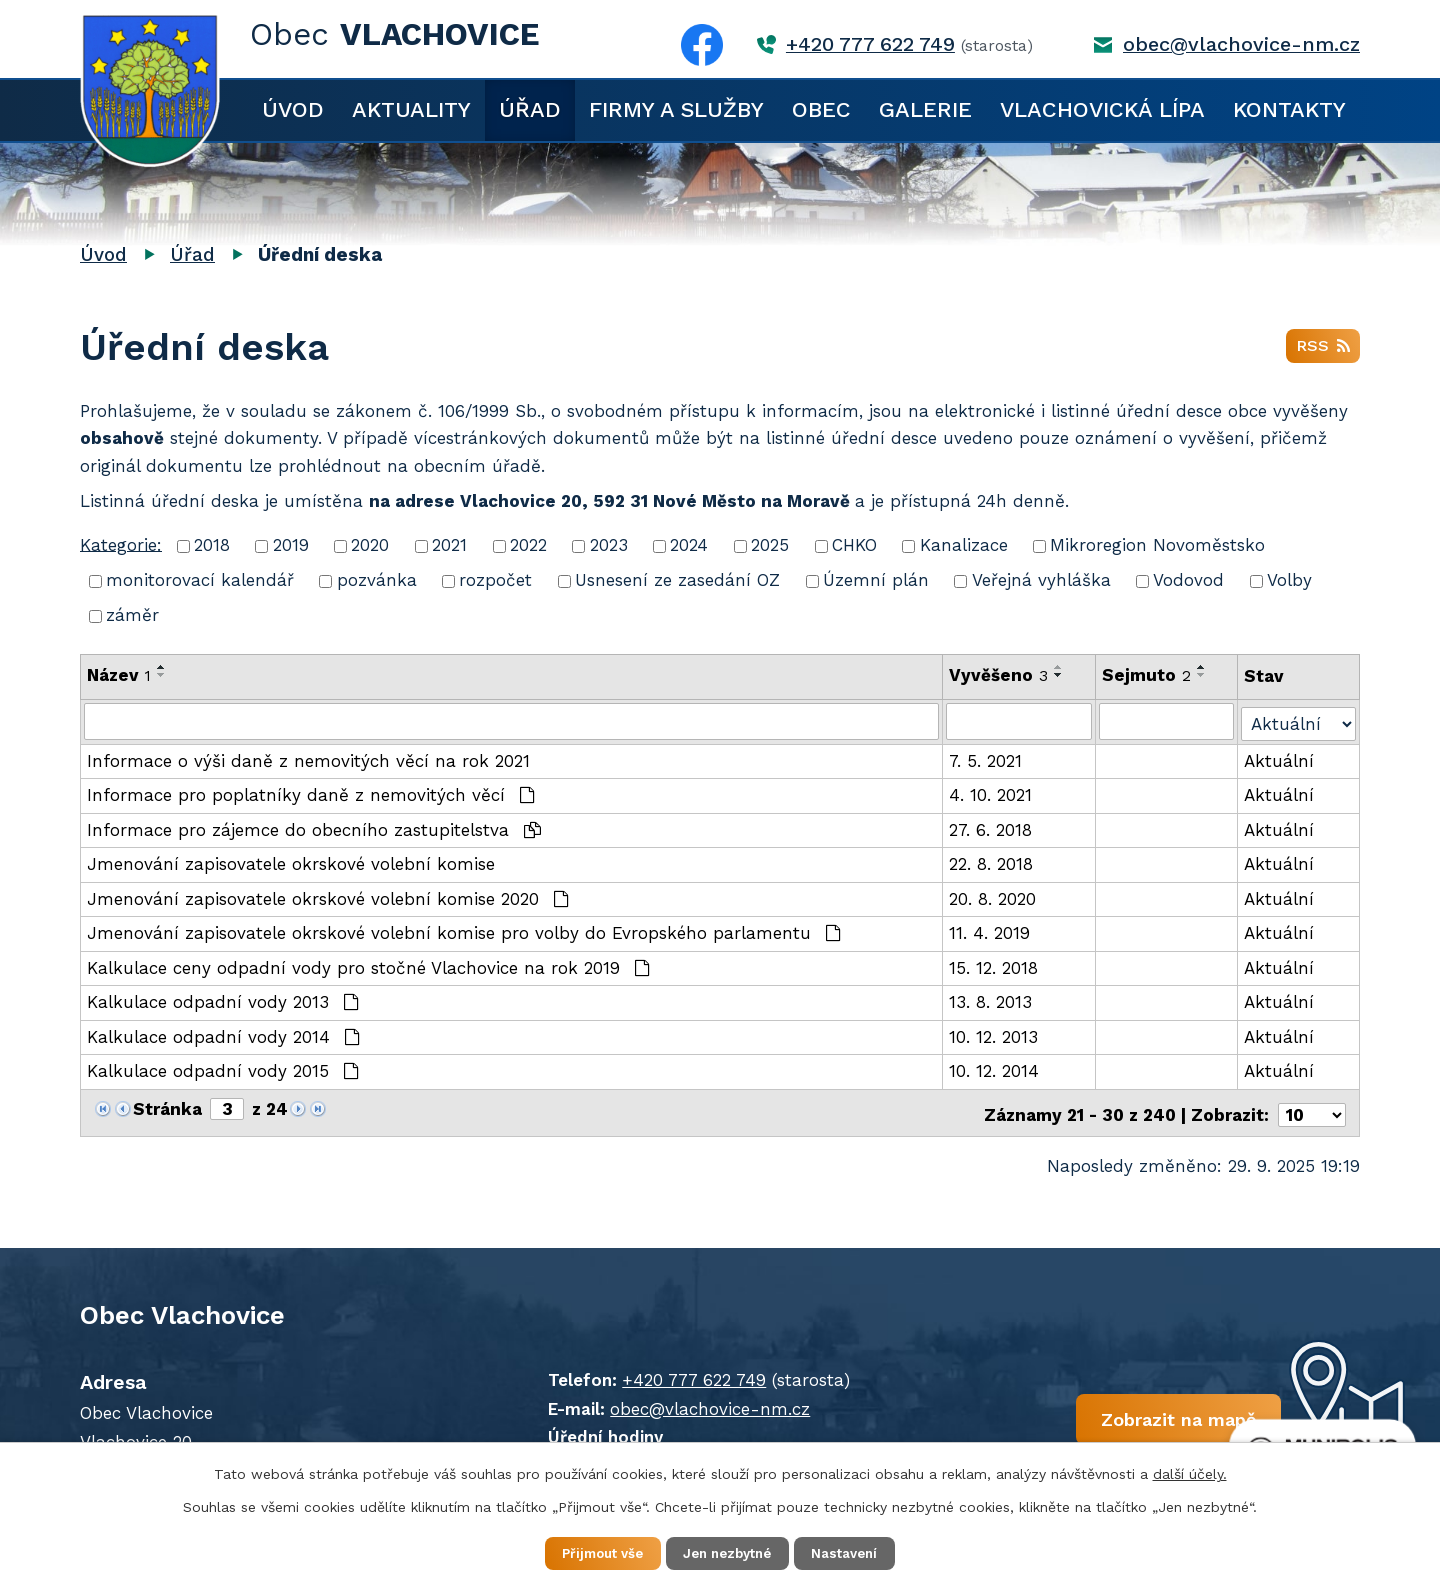 The height and width of the screenshot is (1588, 1440). Describe the element at coordinates (121, 544) in the screenshot. I see `Kategorie:` at that location.